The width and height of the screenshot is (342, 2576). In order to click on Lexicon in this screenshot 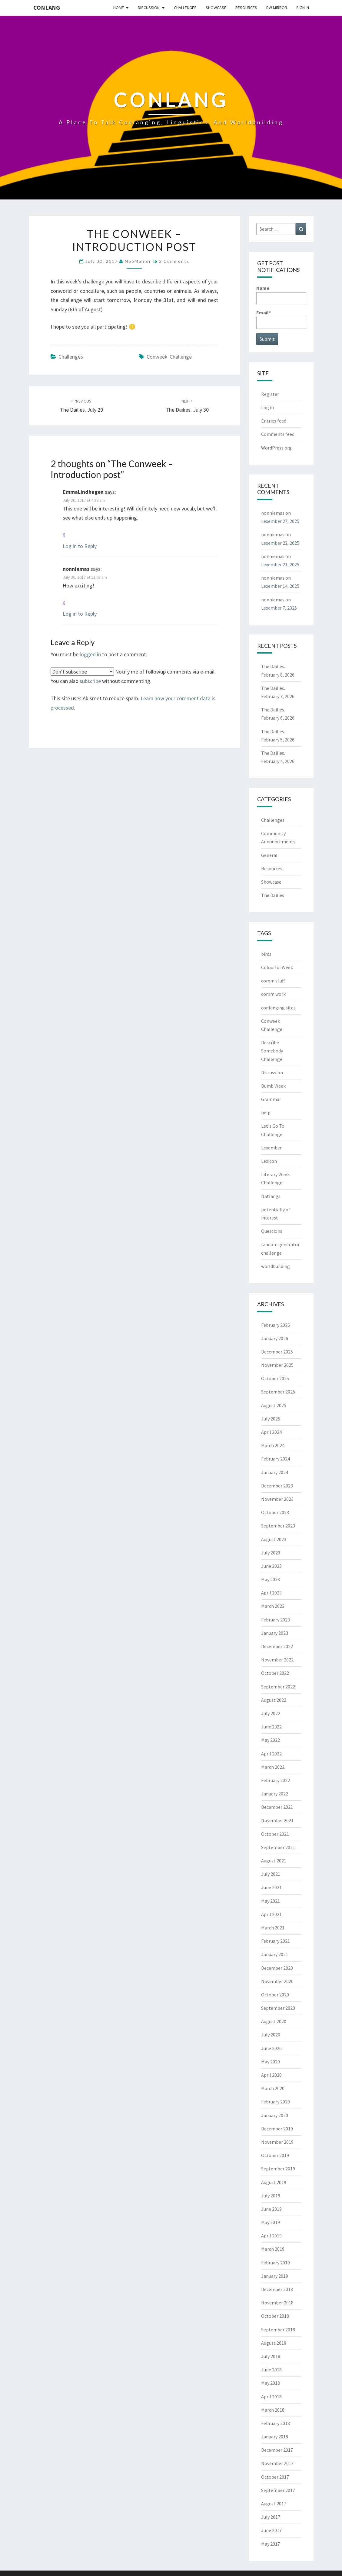, I will do `click(269, 1161)`.